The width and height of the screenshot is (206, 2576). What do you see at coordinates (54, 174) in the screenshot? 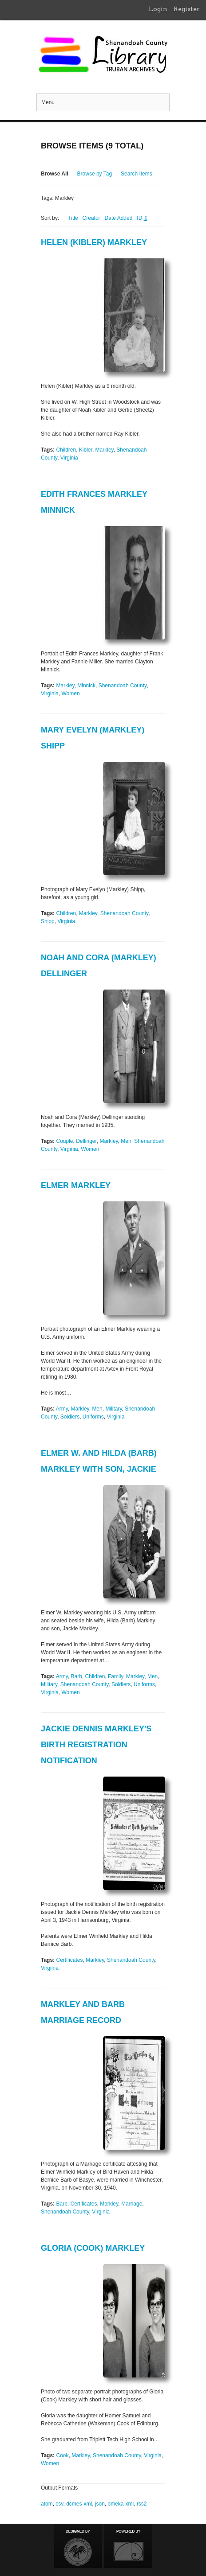
I see `Browse All` at bounding box center [54, 174].